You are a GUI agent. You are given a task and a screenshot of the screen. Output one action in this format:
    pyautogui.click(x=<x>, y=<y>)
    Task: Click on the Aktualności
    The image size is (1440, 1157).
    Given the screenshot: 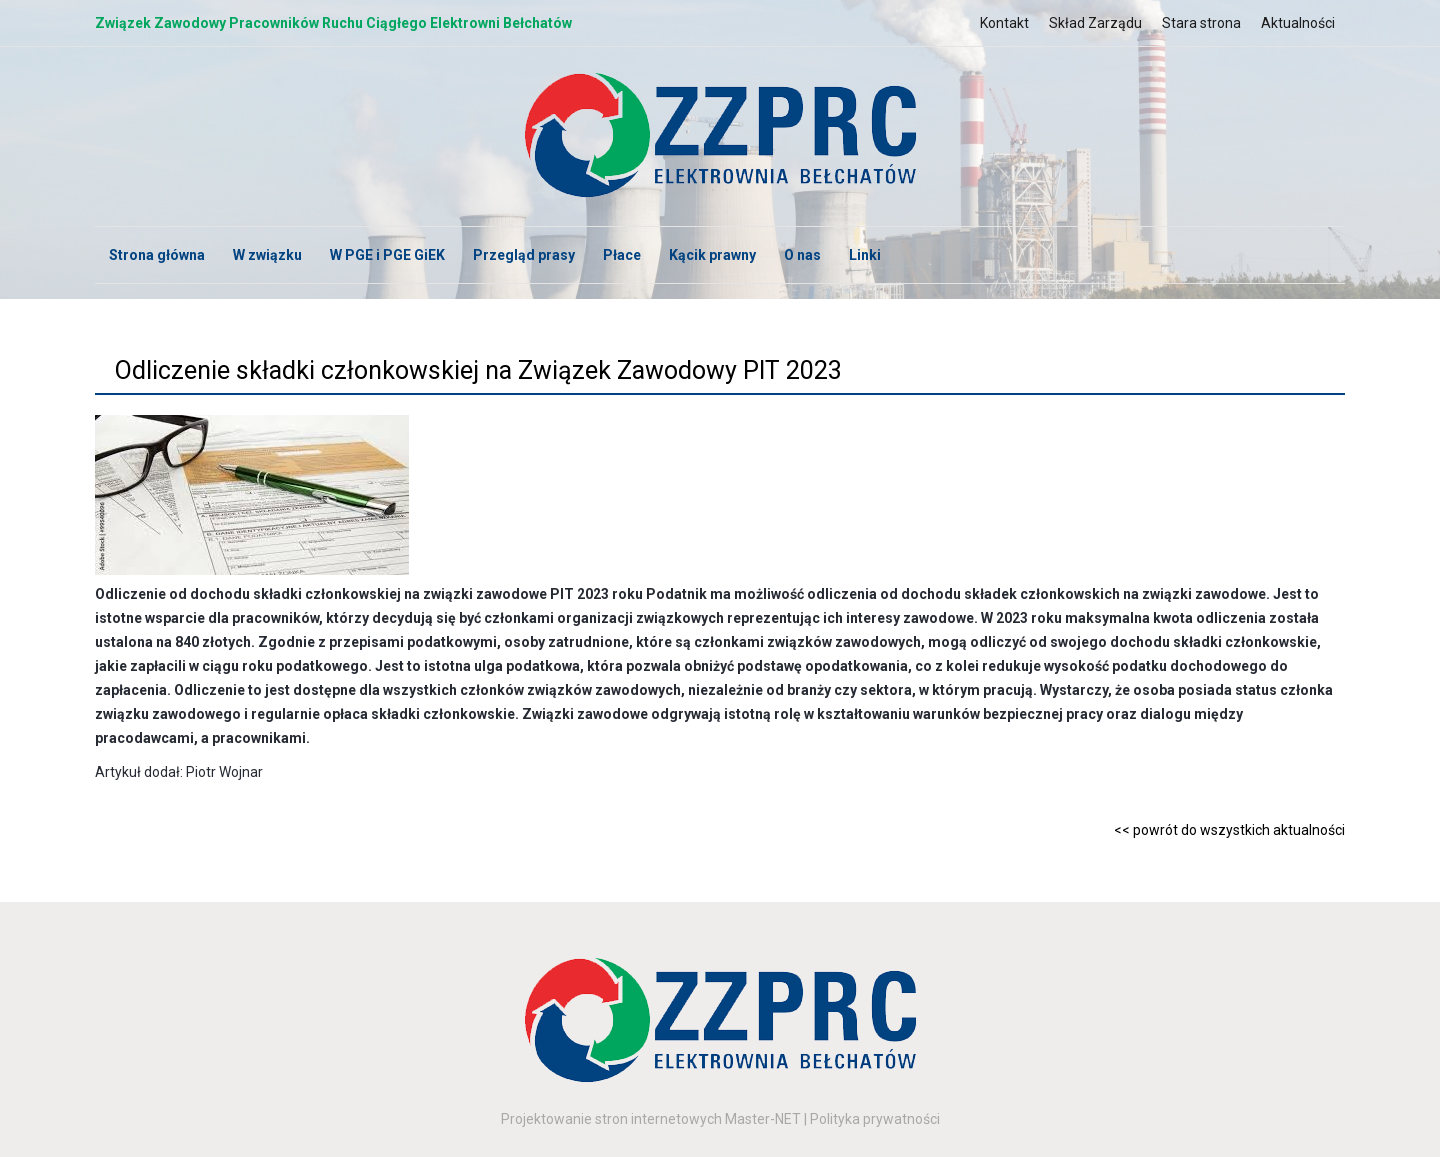 What is the action you would take?
    pyautogui.click(x=1298, y=23)
    